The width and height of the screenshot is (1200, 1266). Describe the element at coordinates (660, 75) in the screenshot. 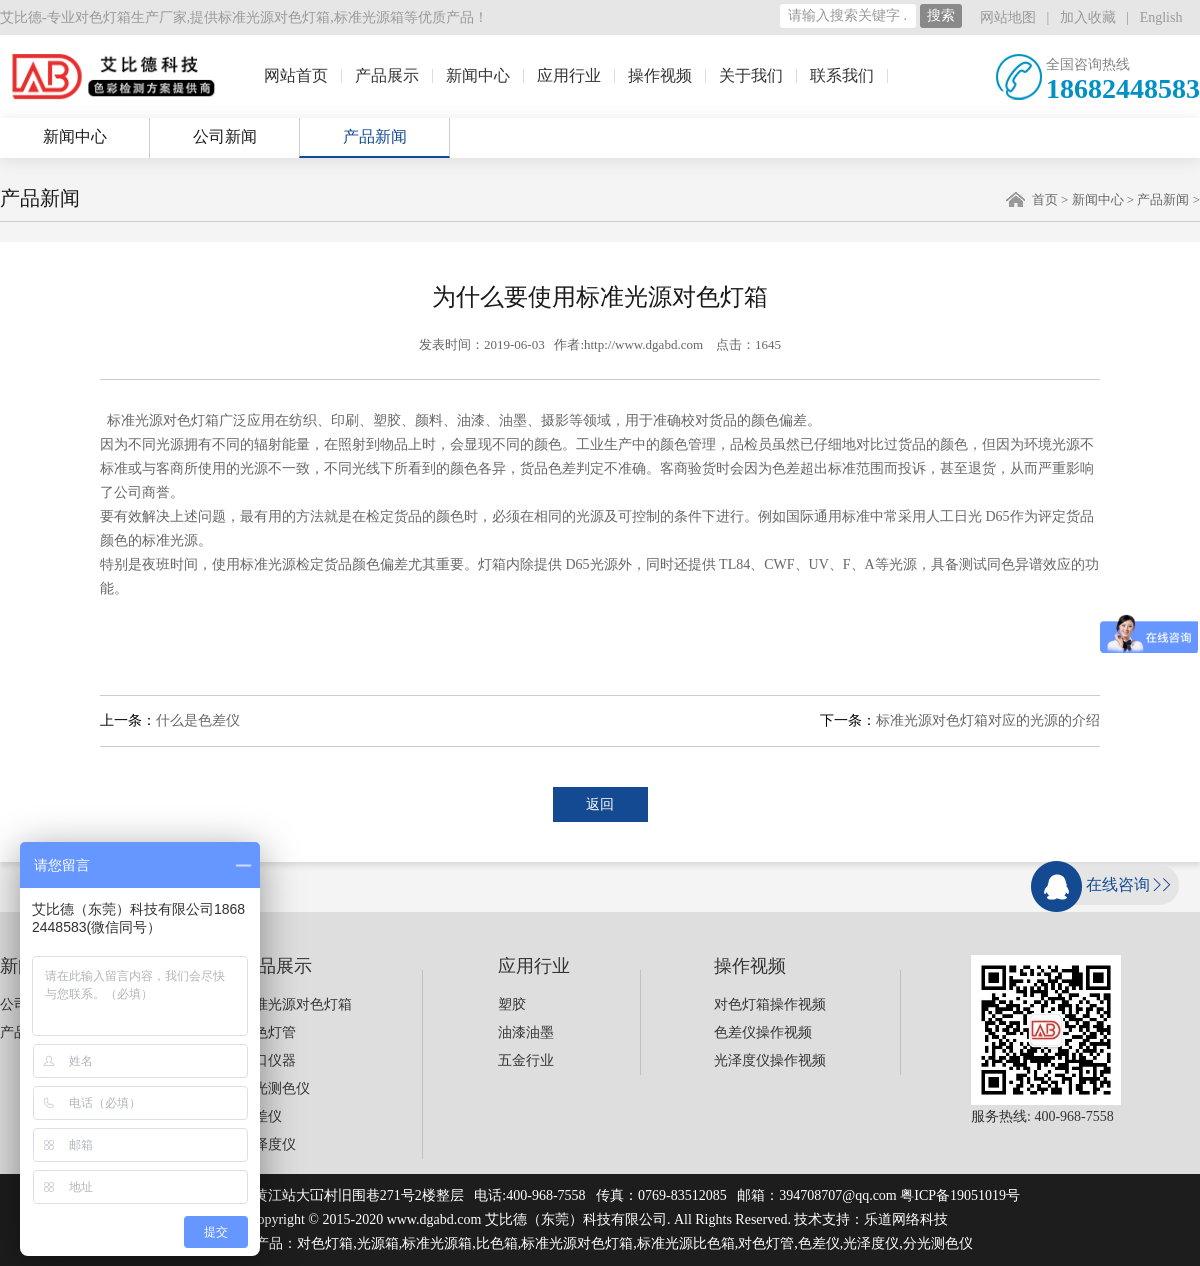

I see `操作视频` at that location.